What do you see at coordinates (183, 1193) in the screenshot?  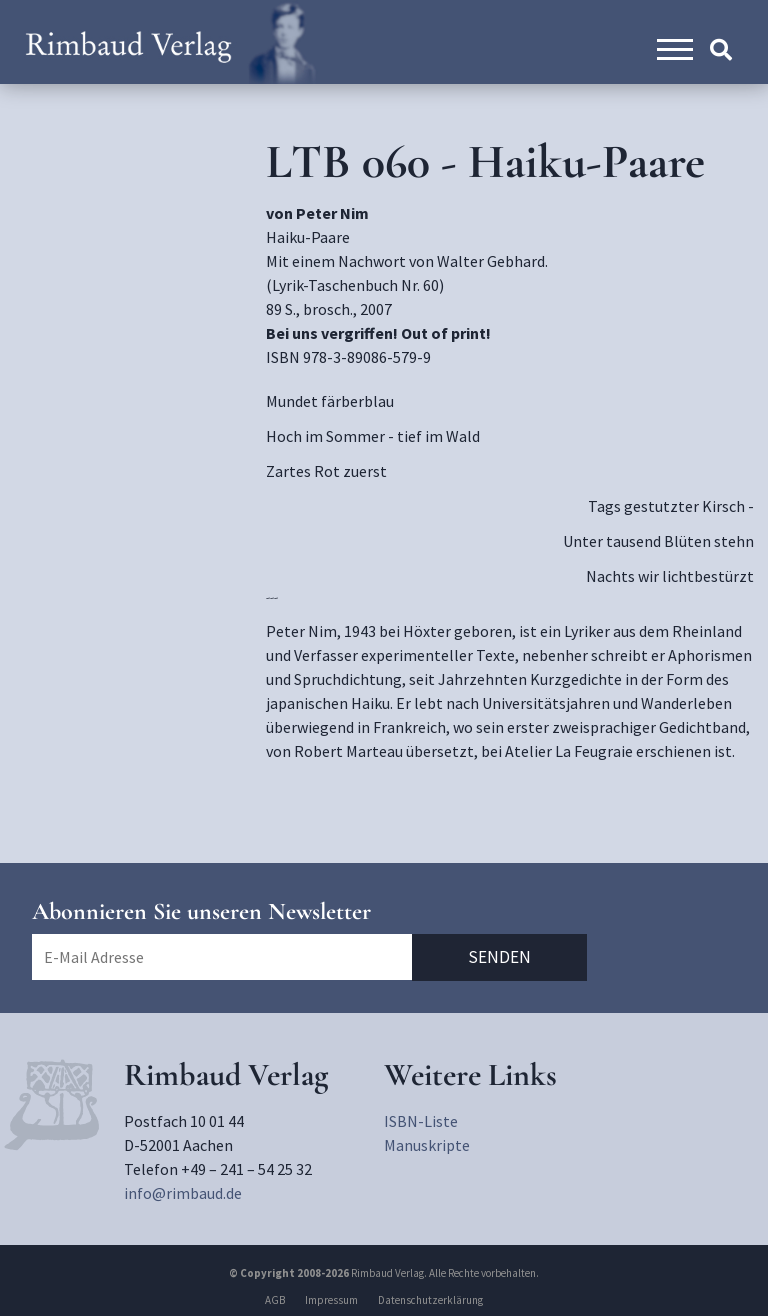 I see `info@rimbaud.de` at bounding box center [183, 1193].